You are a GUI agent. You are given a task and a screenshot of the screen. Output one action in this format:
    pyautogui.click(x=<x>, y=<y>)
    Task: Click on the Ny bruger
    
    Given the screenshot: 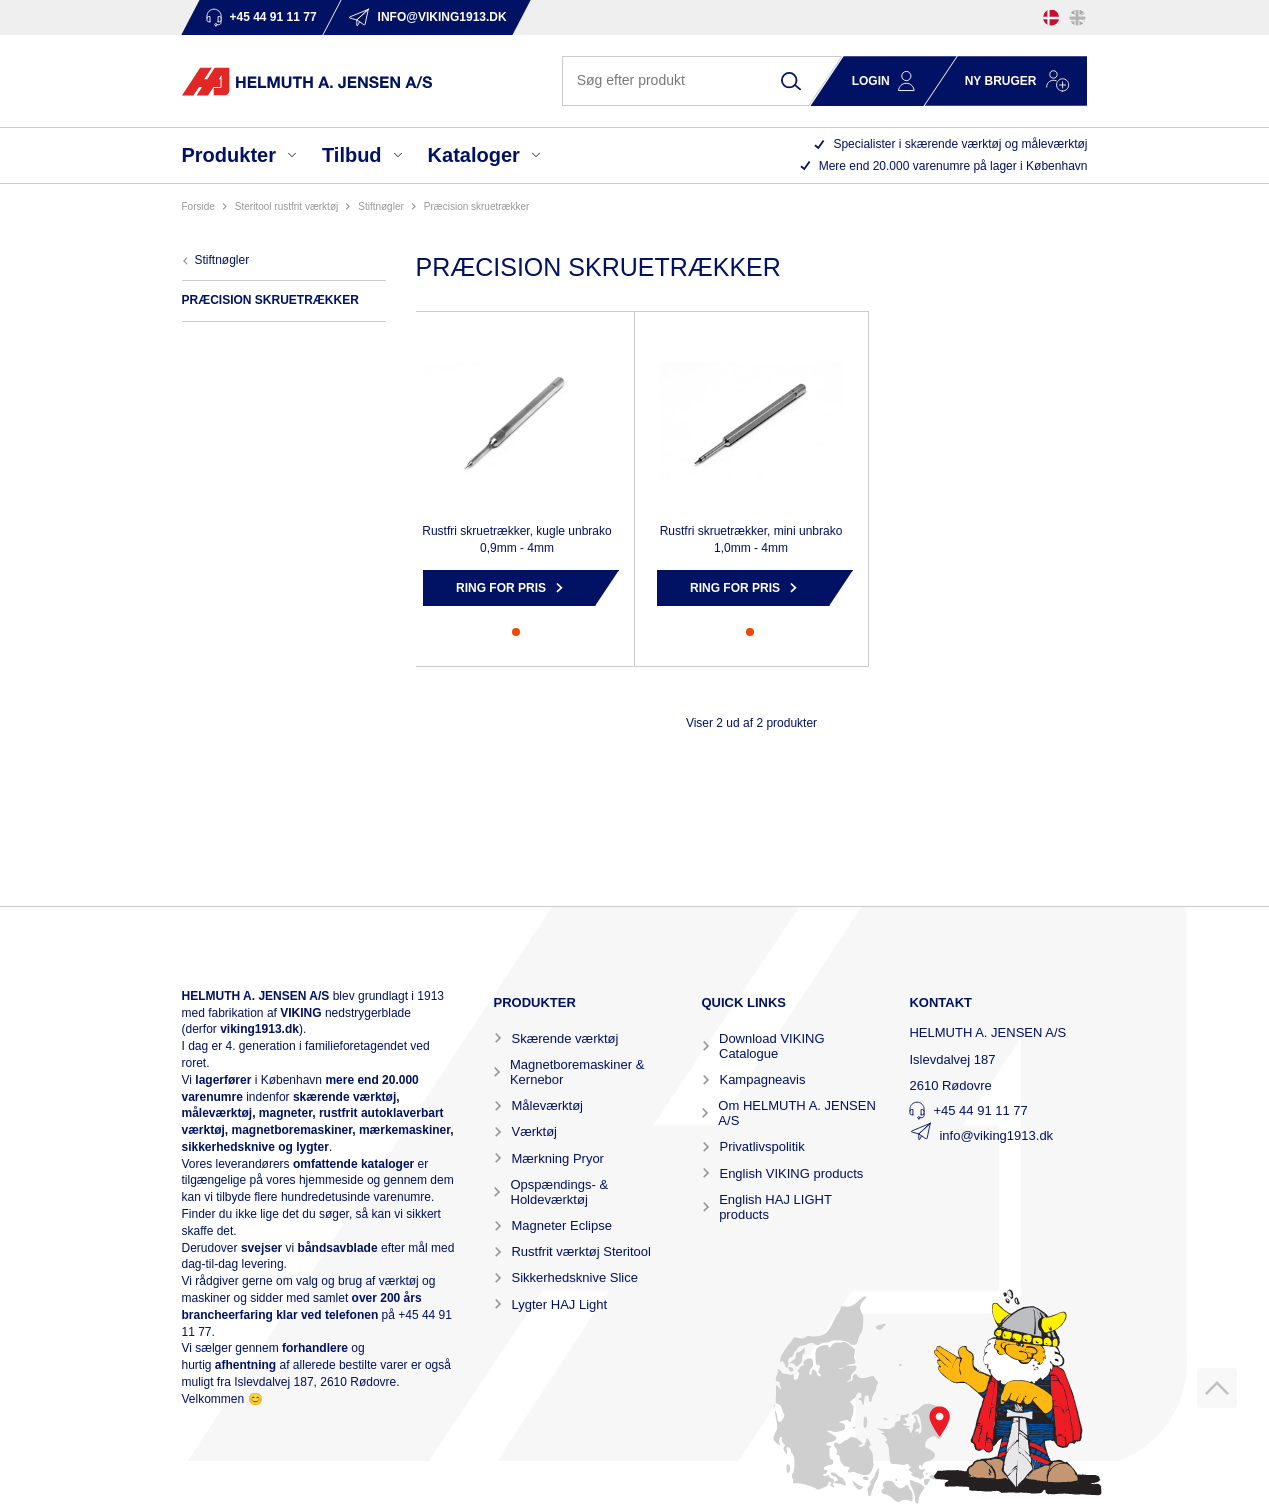 What is the action you would take?
    pyautogui.click(x=1001, y=81)
    